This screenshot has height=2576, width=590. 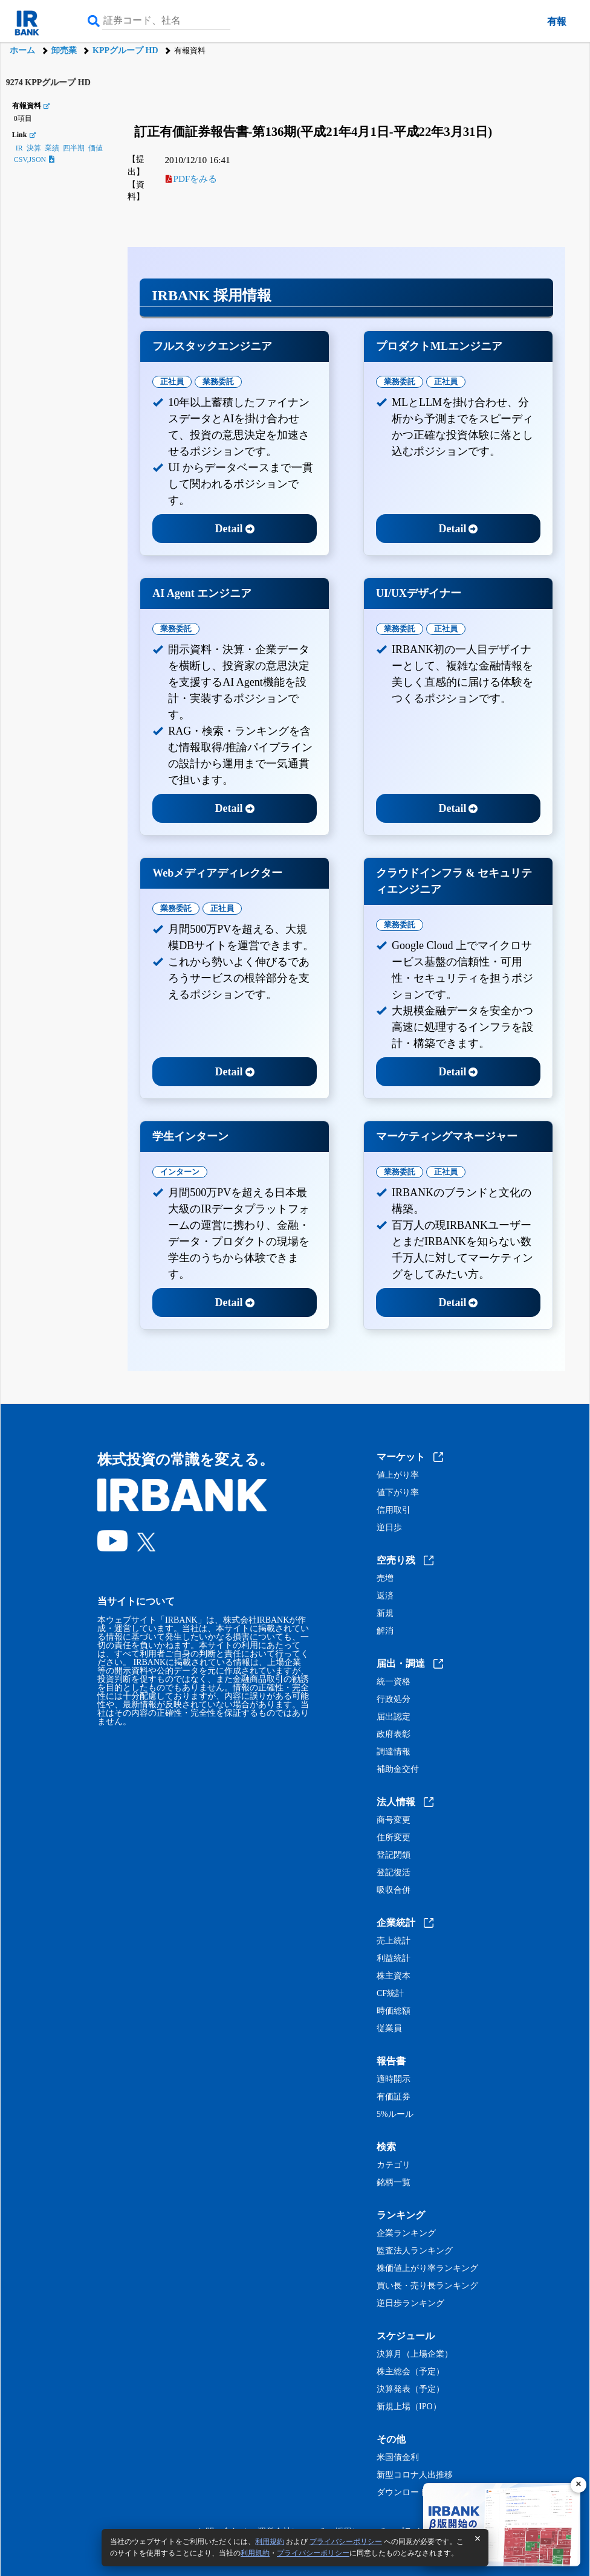 What do you see at coordinates (393, 1820) in the screenshot?
I see `商号変更` at bounding box center [393, 1820].